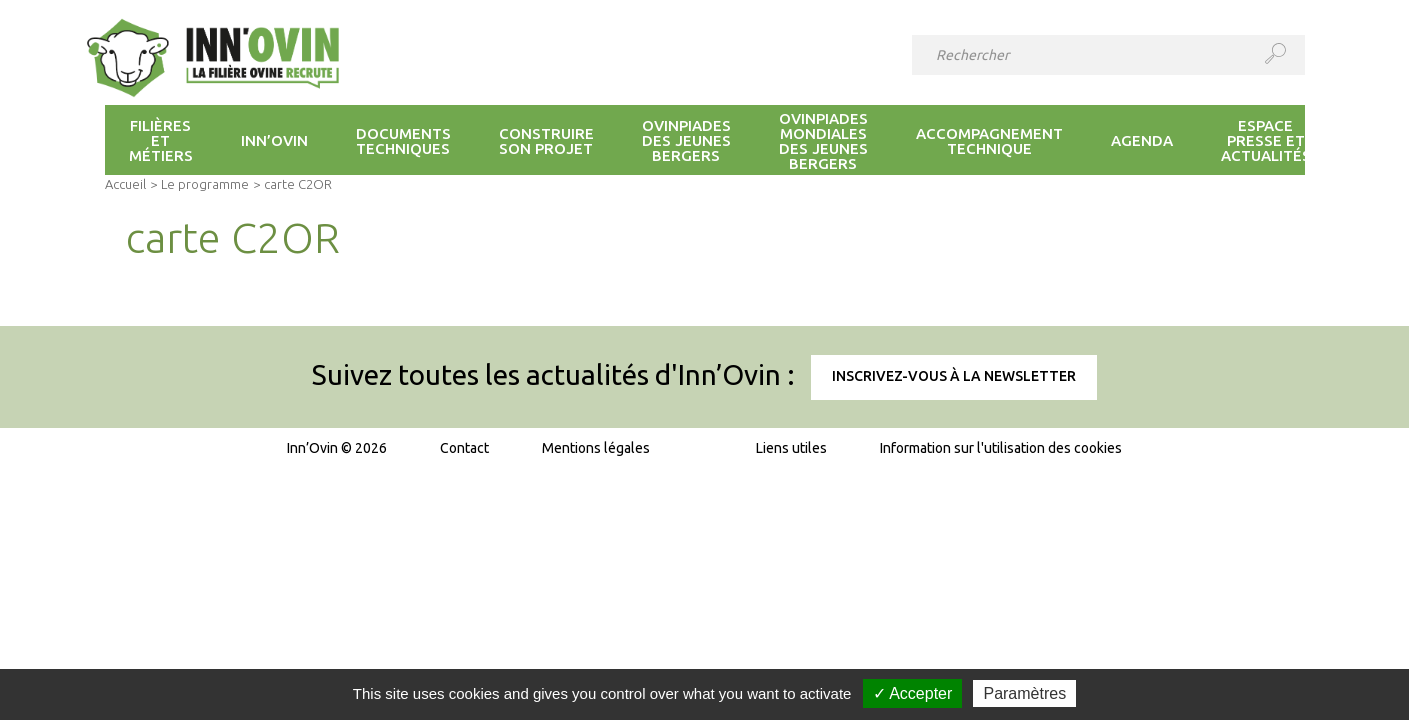 The width and height of the screenshot is (1409, 720). What do you see at coordinates (791, 448) in the screenshot?
I see `Liens utiles` at bounding box center [791, 448].